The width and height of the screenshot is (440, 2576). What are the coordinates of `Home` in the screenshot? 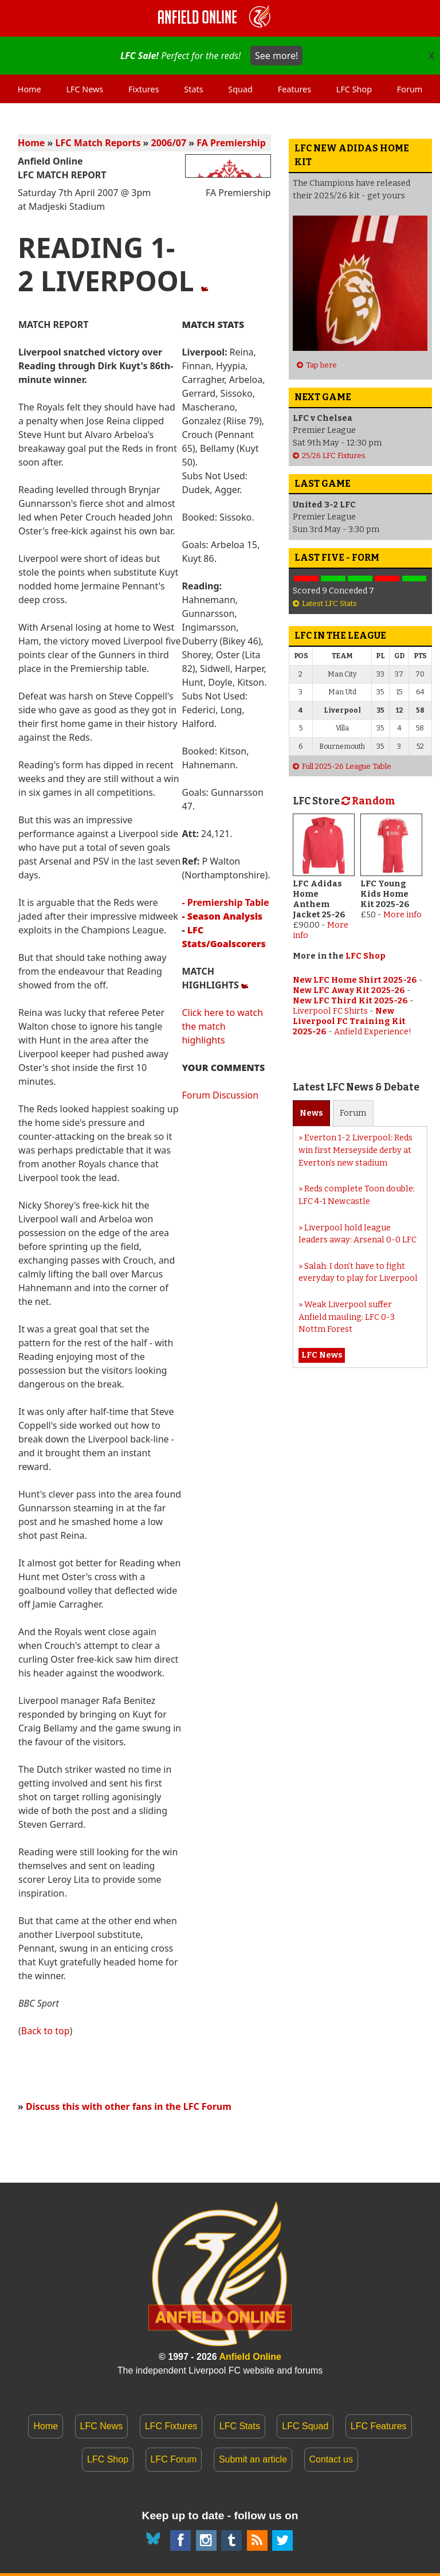 It's located at (31, 142).